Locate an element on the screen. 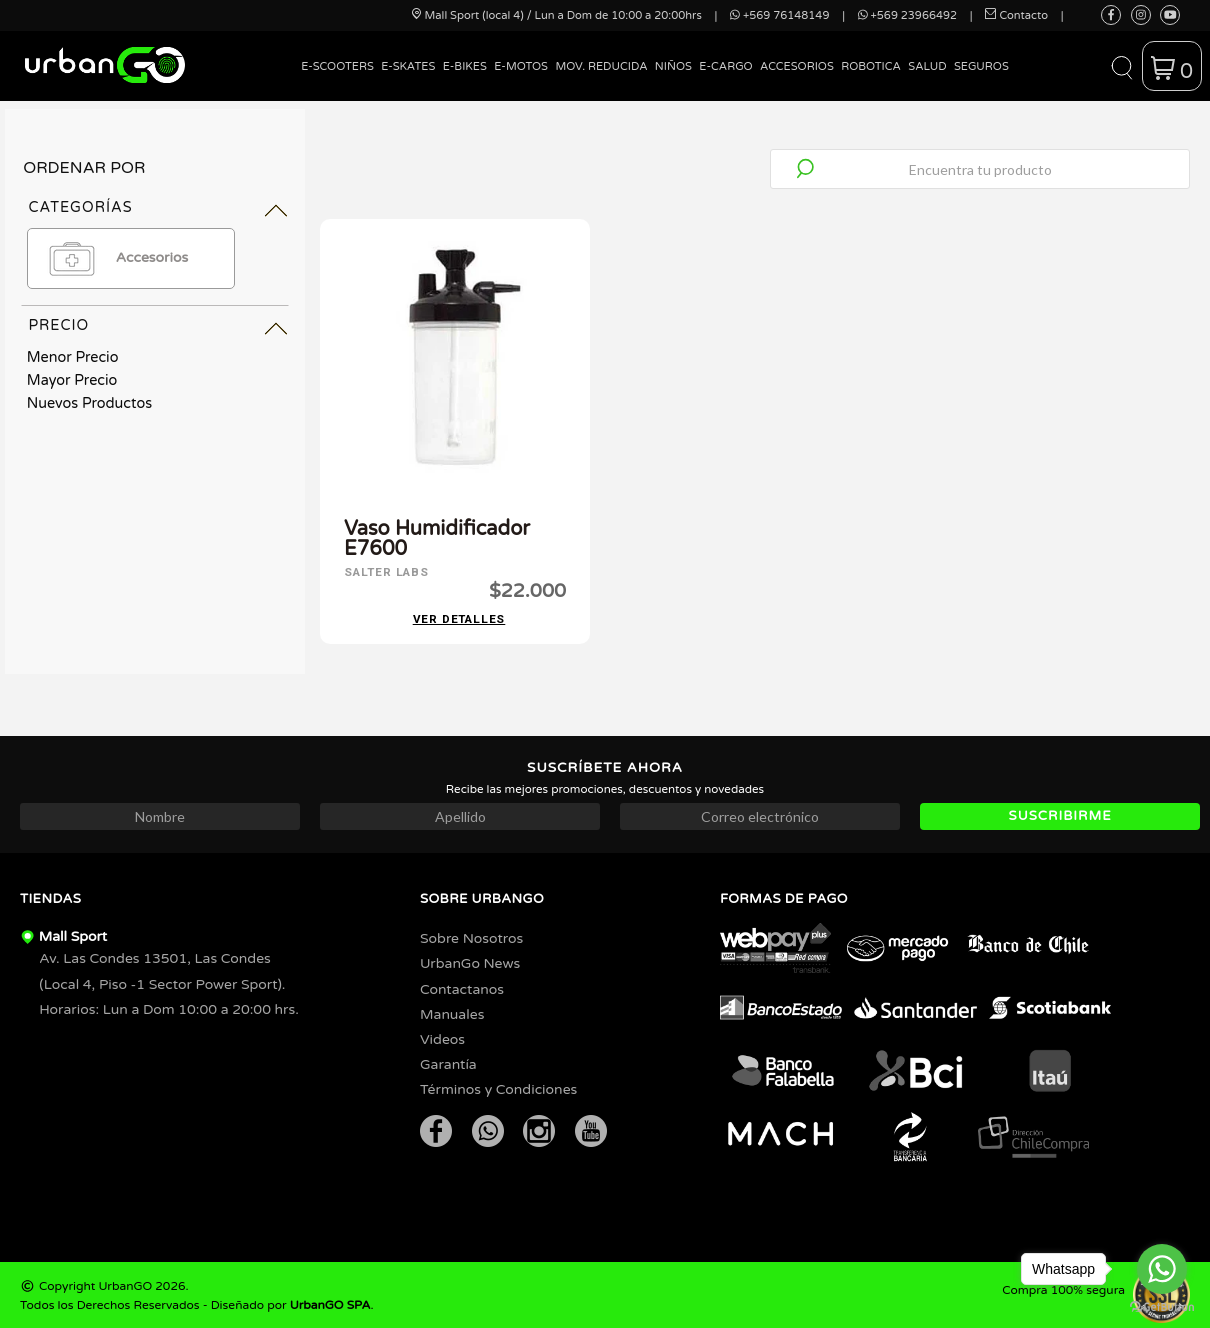 This screenshot has width=1210, height=1328. Robotica is located at coordinates (871, 66).